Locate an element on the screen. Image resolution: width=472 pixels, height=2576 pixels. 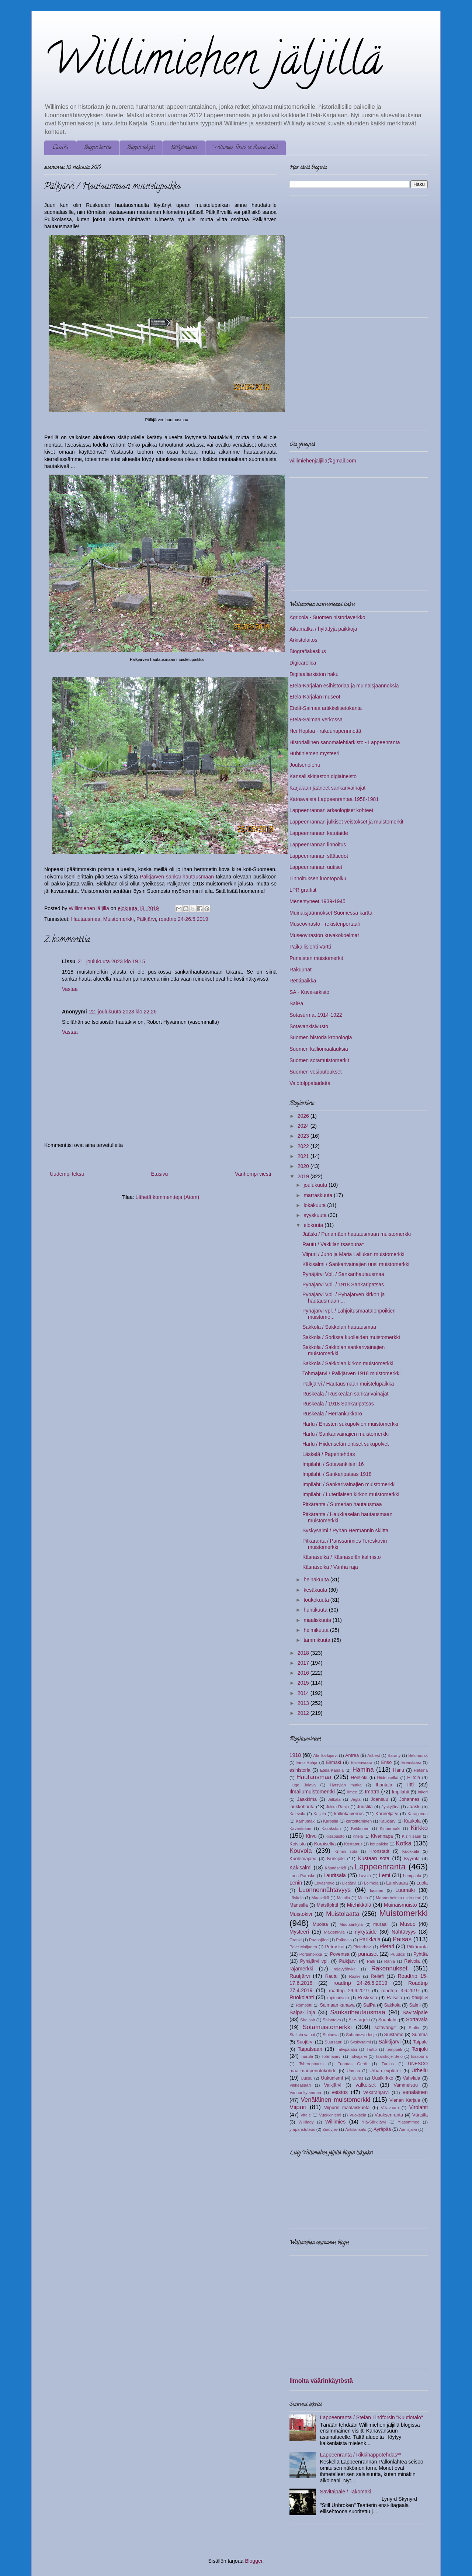
Stolbova is located at coordinates (331, 2034).